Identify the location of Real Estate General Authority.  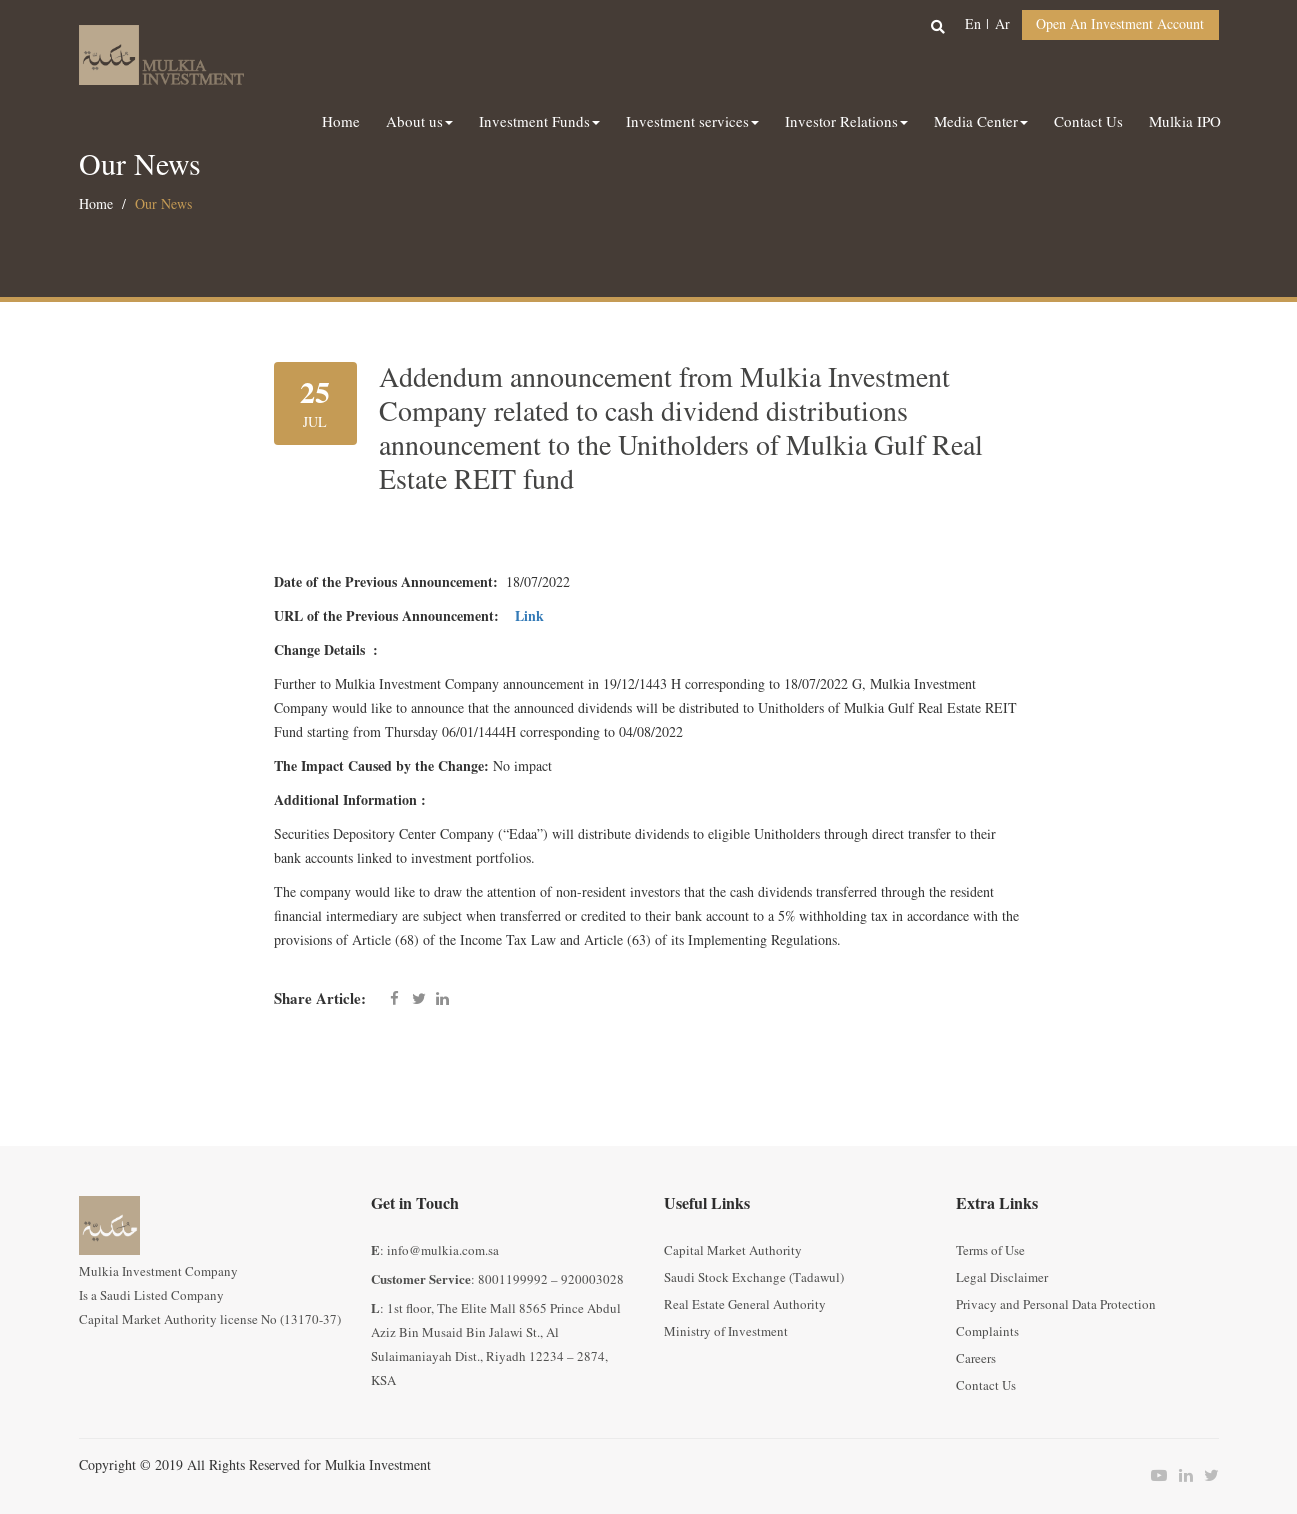
(745, 1305).